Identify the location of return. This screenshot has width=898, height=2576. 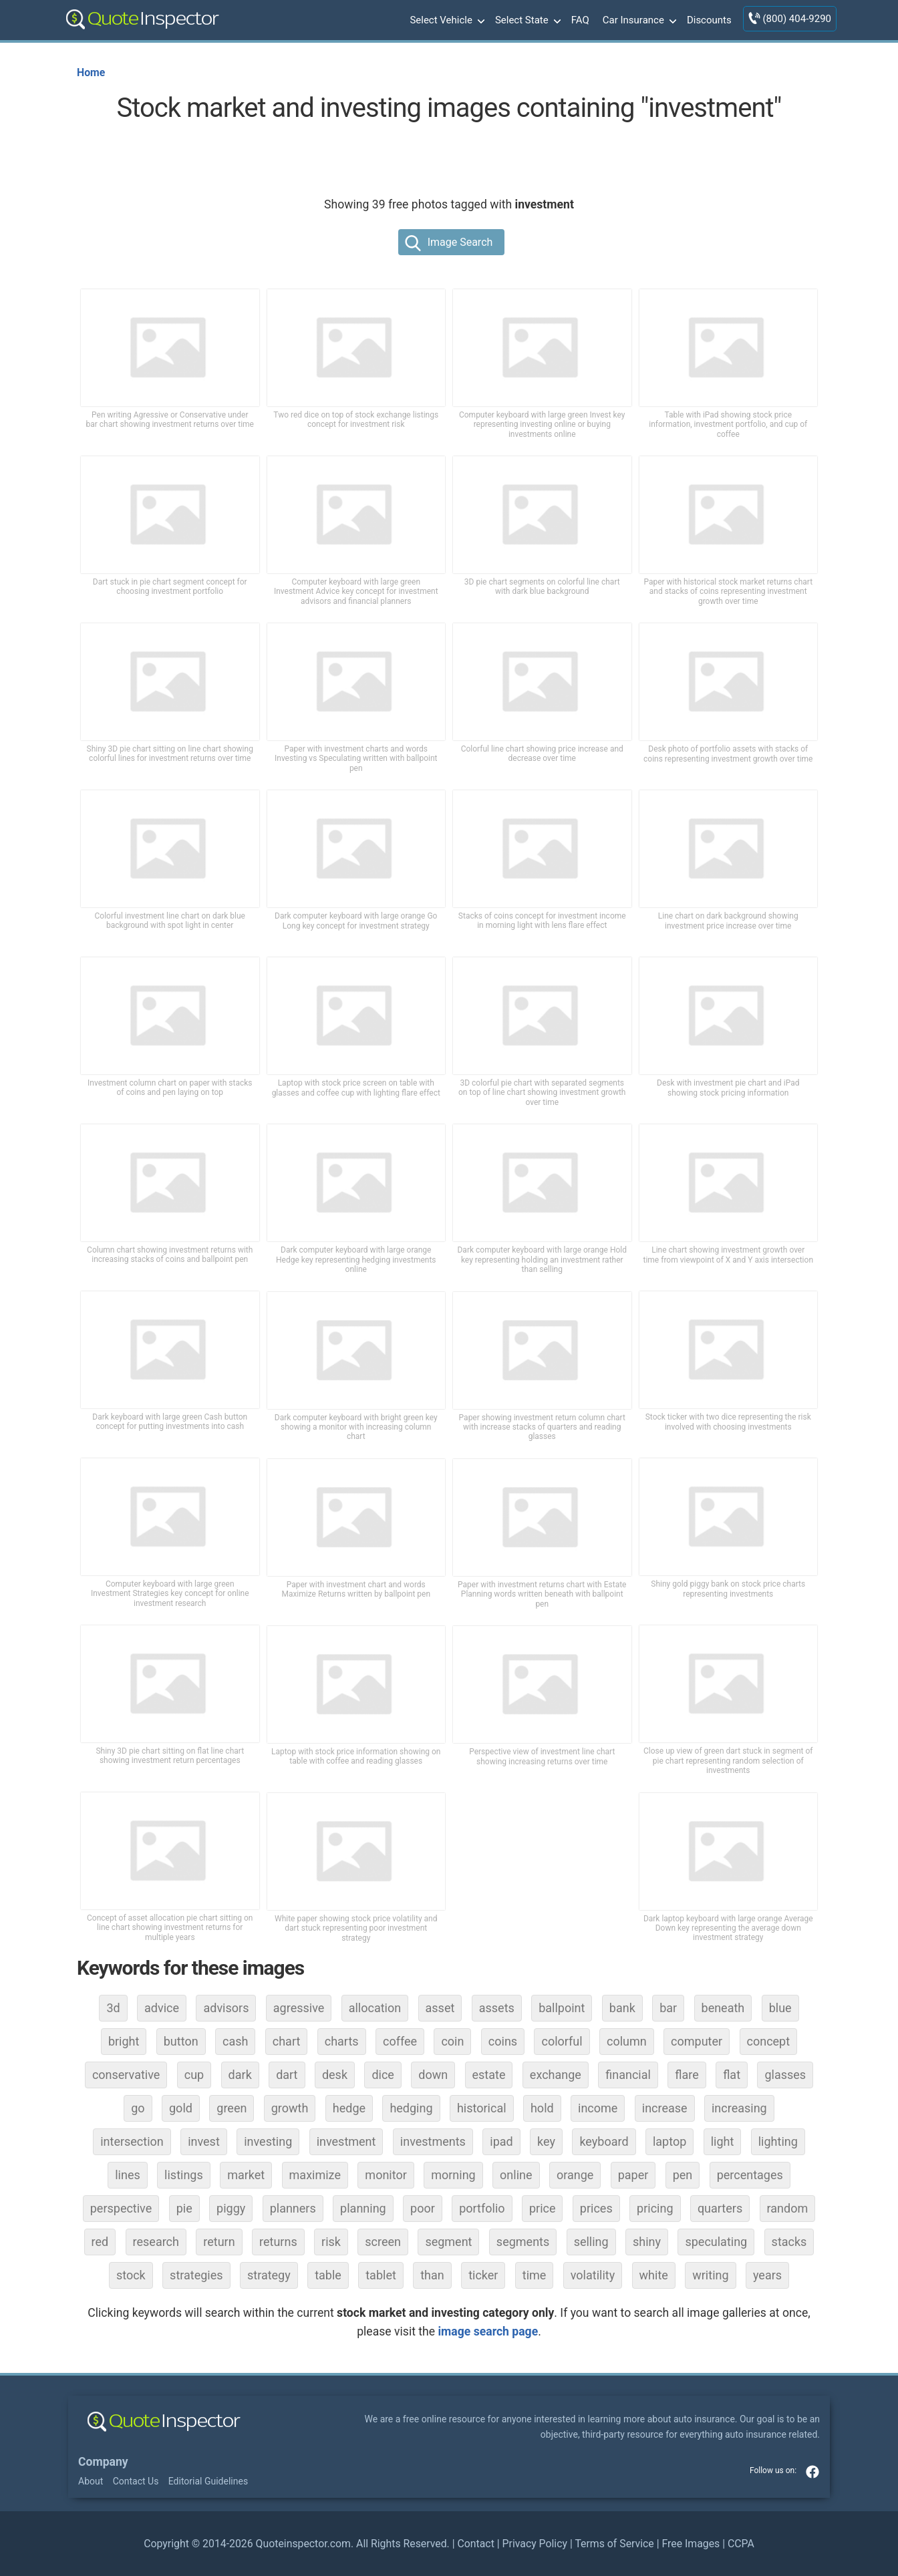
(219, 2242).